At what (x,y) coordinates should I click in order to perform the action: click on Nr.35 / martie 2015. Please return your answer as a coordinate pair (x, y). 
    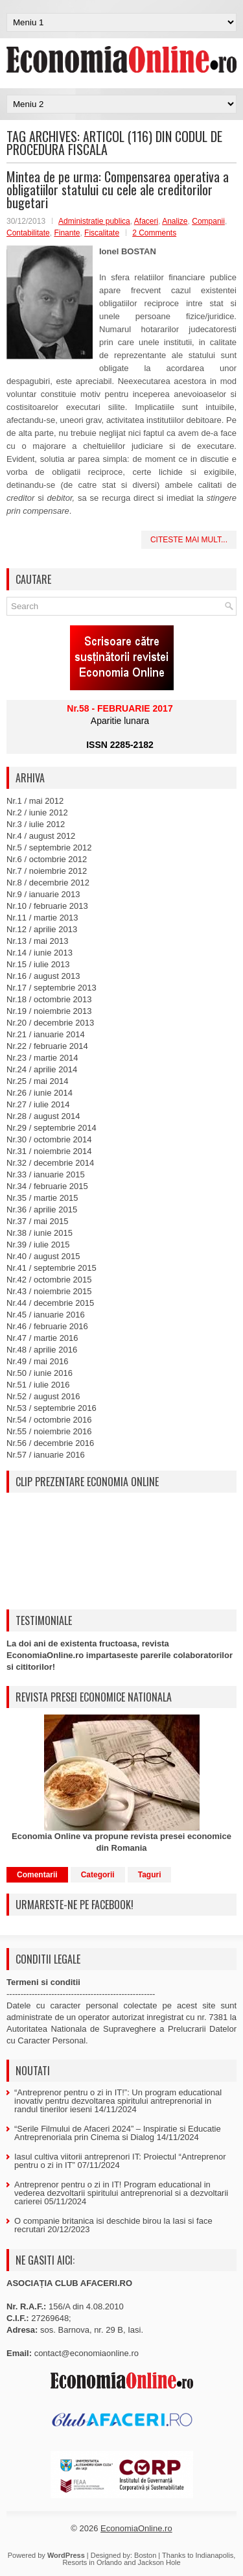
    Looking at the image, I should click on (42, 1198).